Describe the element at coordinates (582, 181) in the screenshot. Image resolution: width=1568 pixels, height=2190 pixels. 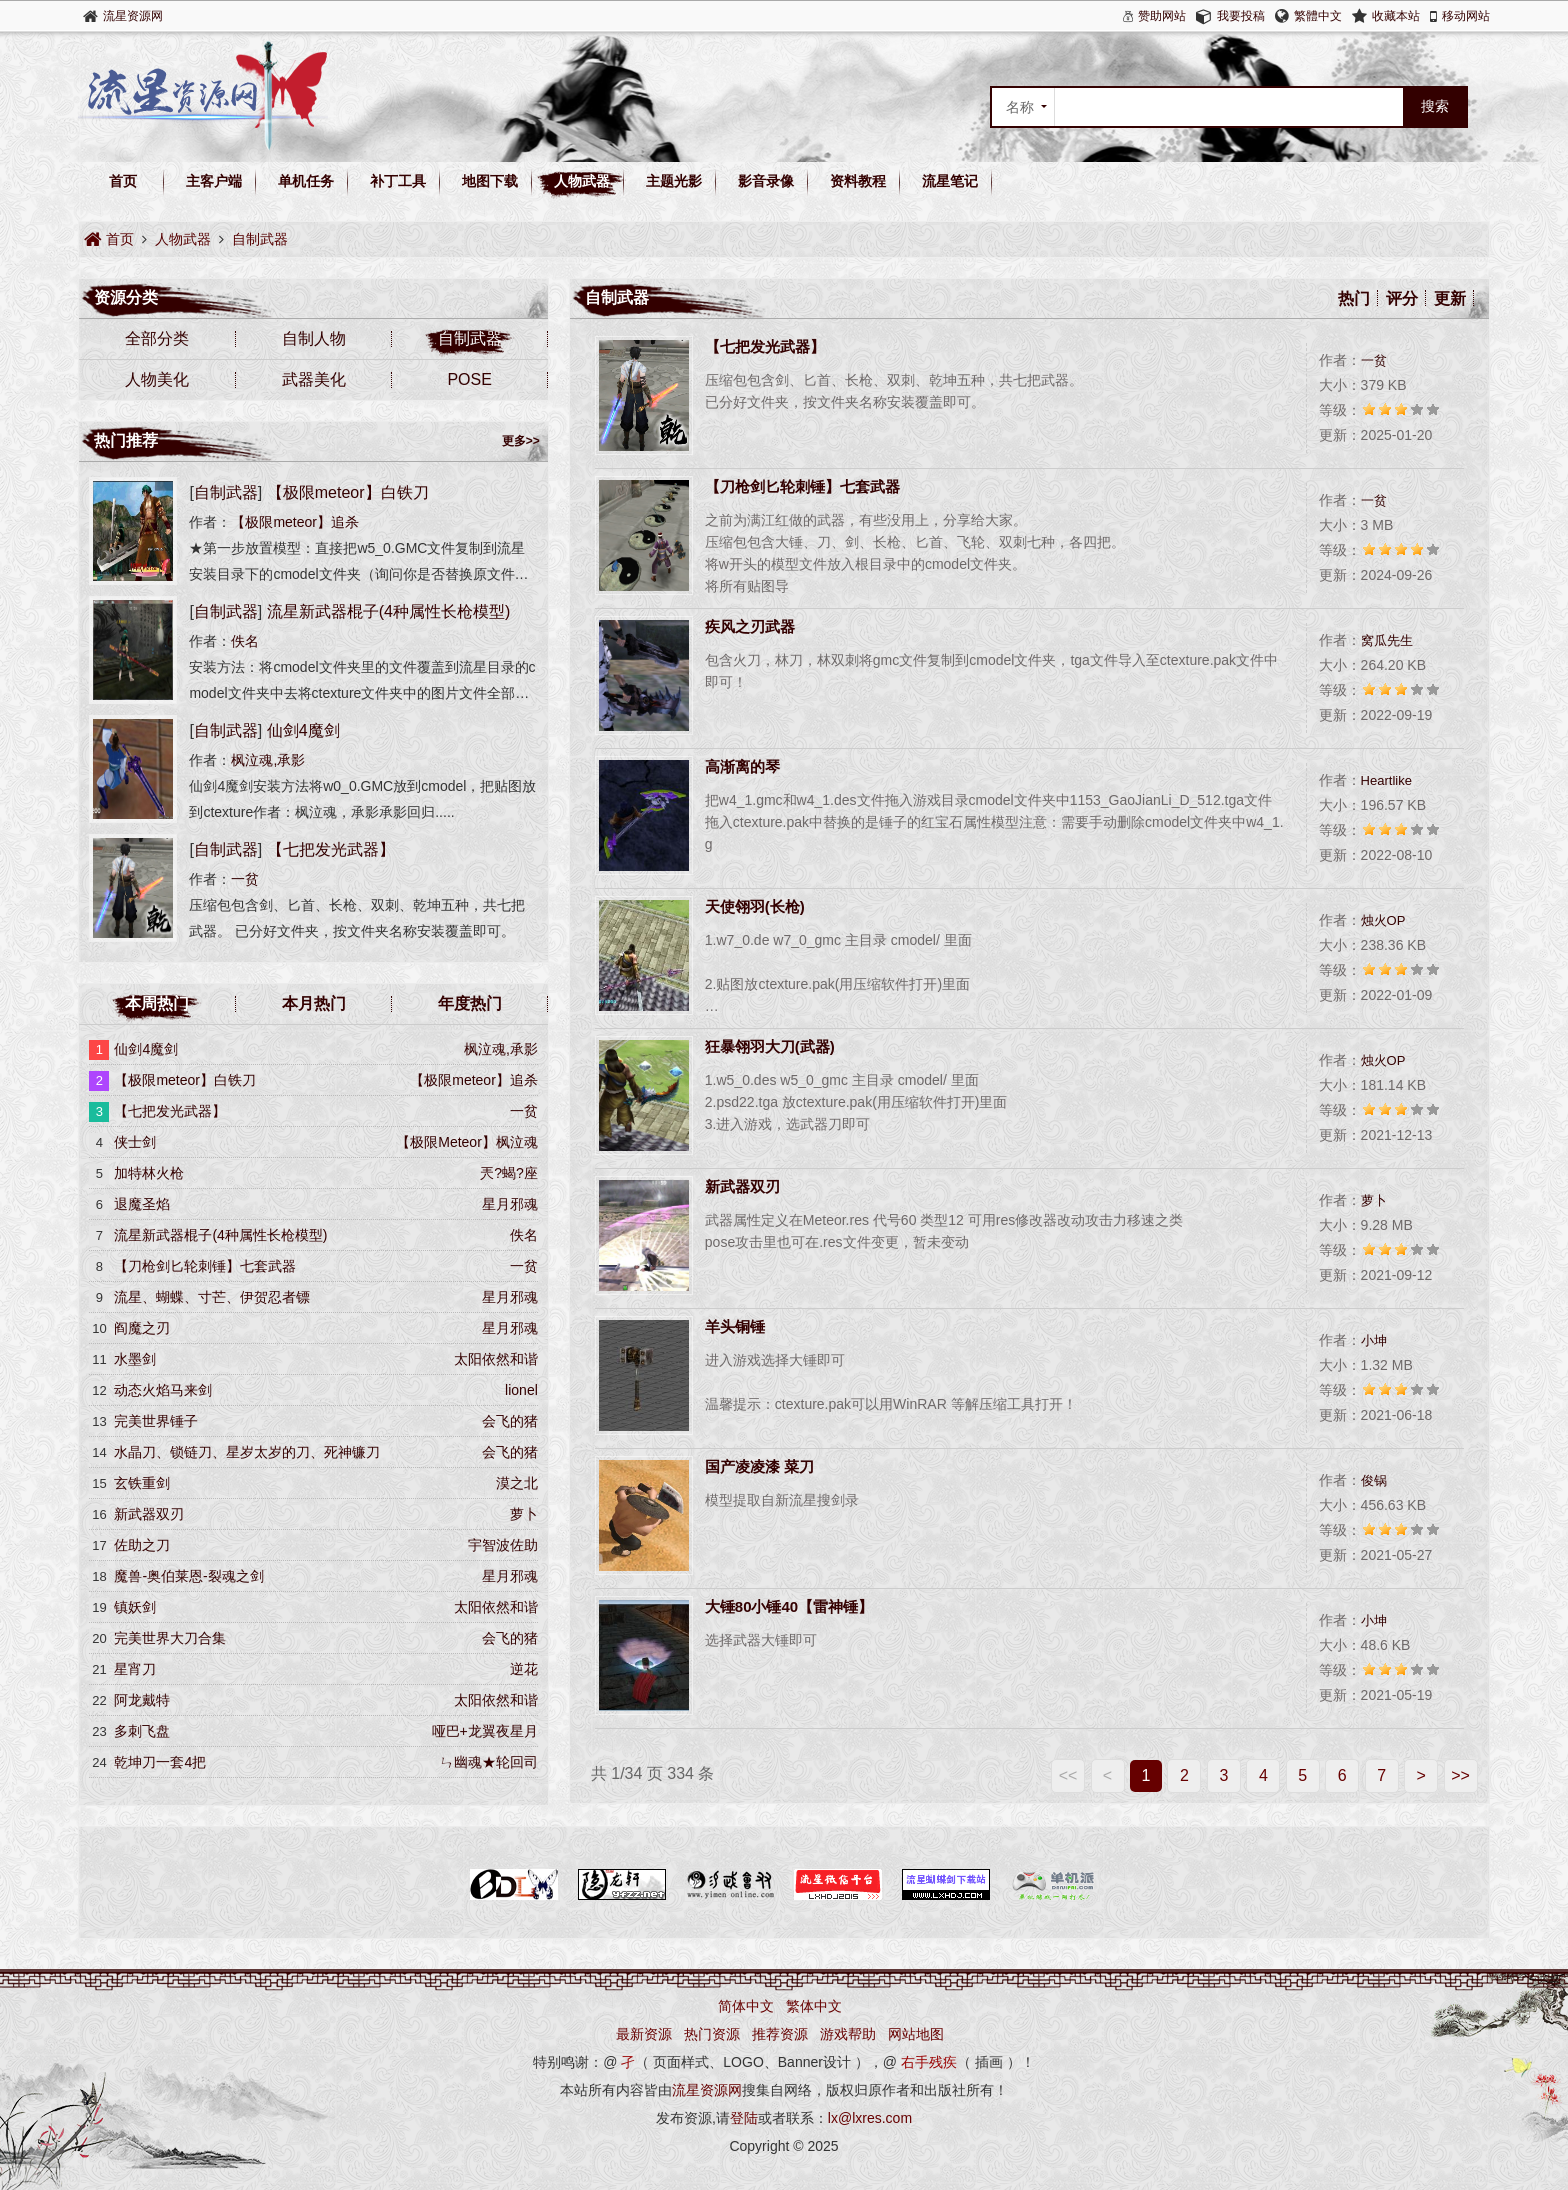
I see `人物武器` at that location.